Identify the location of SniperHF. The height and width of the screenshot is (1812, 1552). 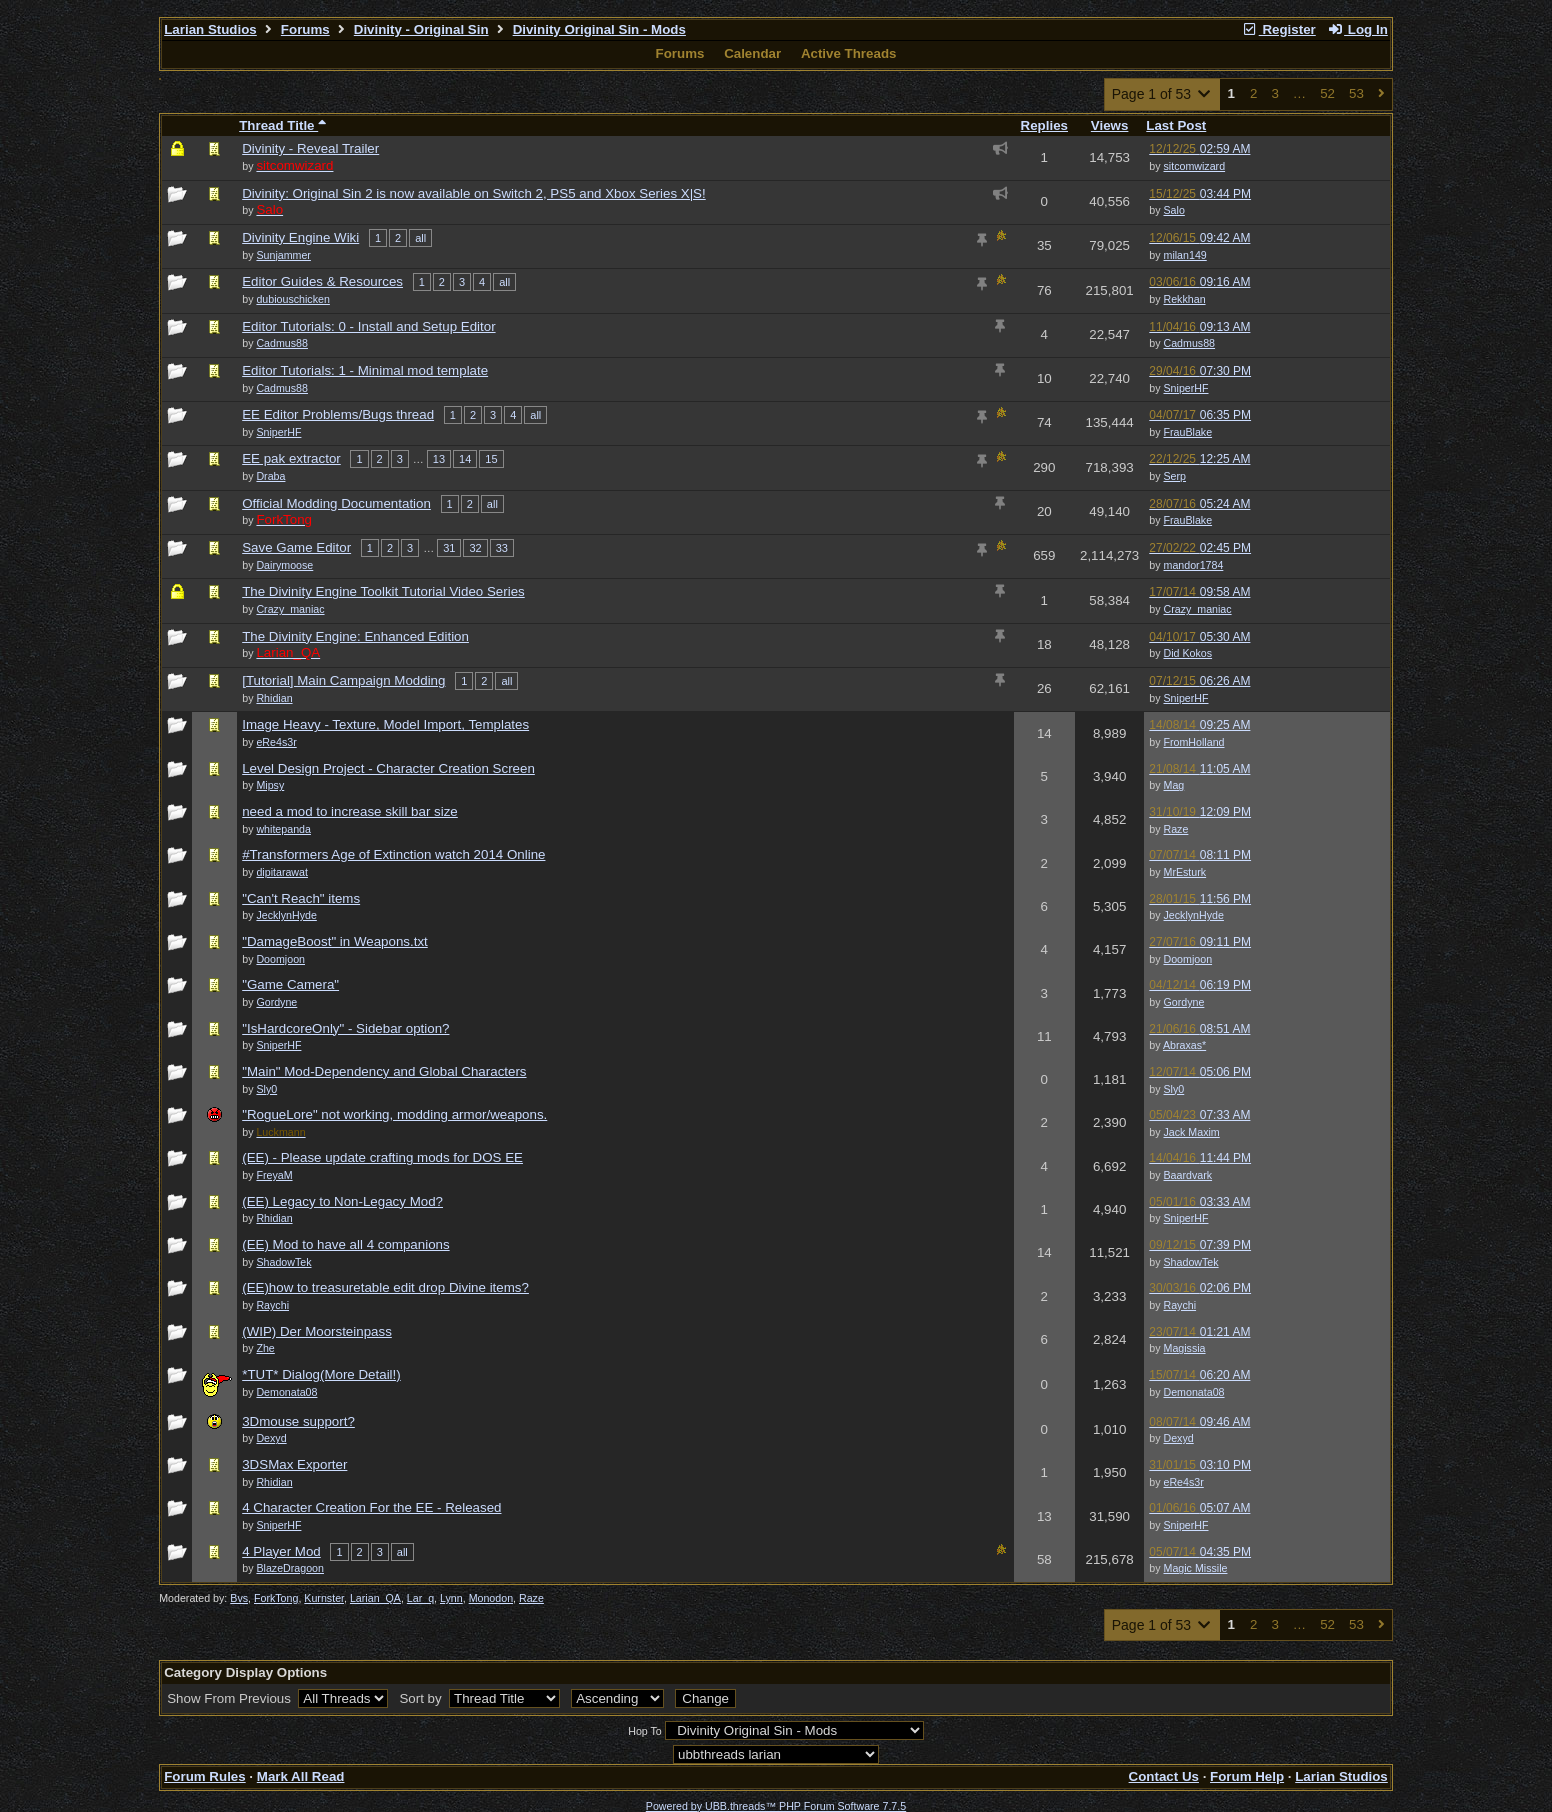
(1186, 388).